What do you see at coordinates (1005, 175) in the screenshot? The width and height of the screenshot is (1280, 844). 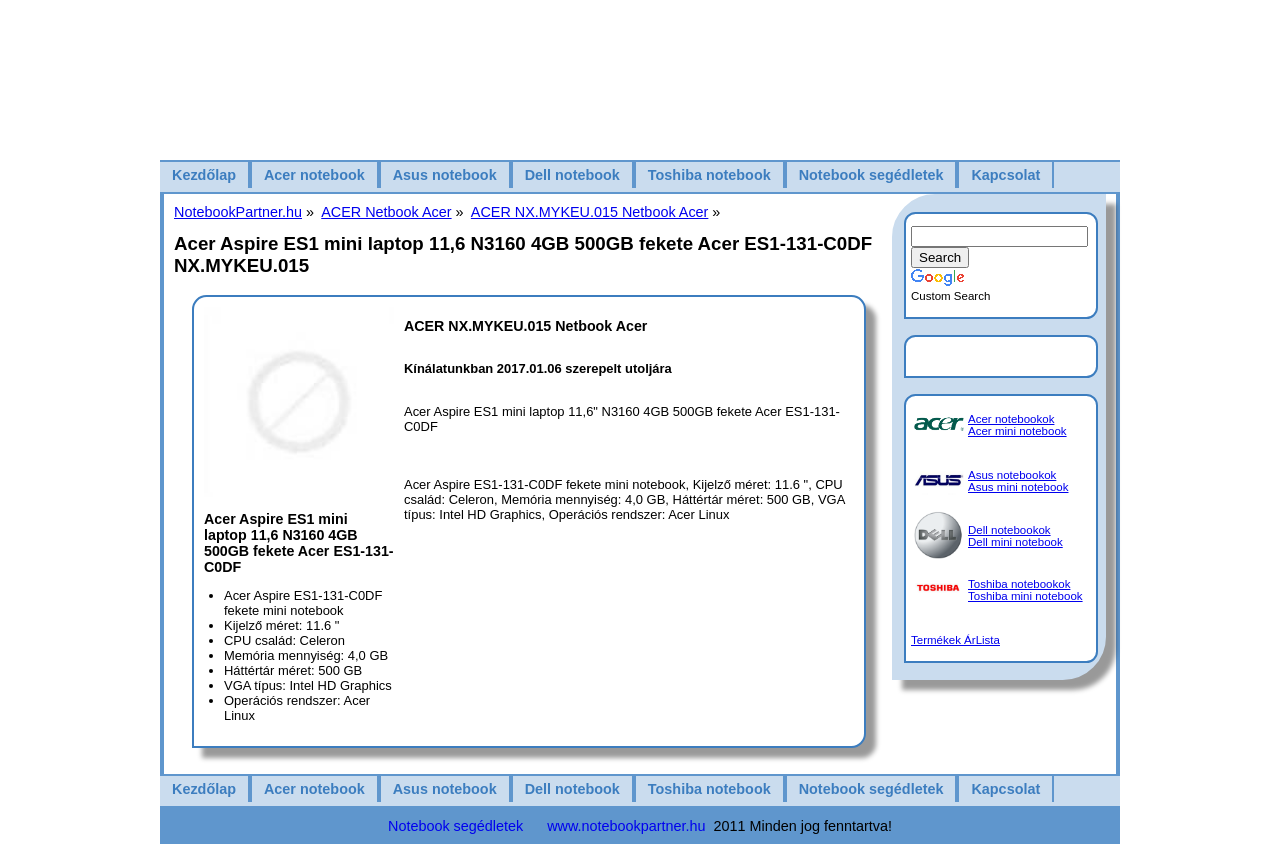 I see `Kapcsolat` at bounding box center [1005, 175].